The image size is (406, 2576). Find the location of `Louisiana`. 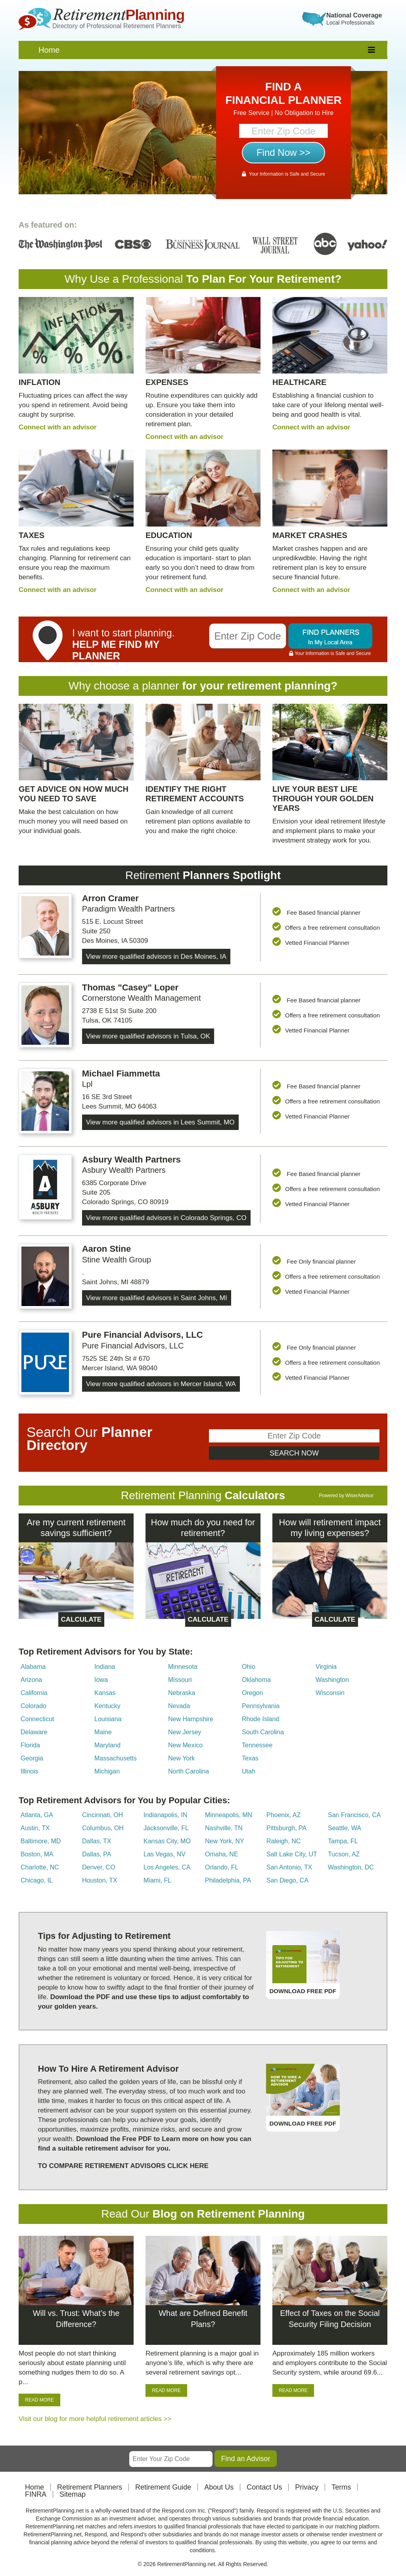

Louisiana is located at coordinates (108, 1719).